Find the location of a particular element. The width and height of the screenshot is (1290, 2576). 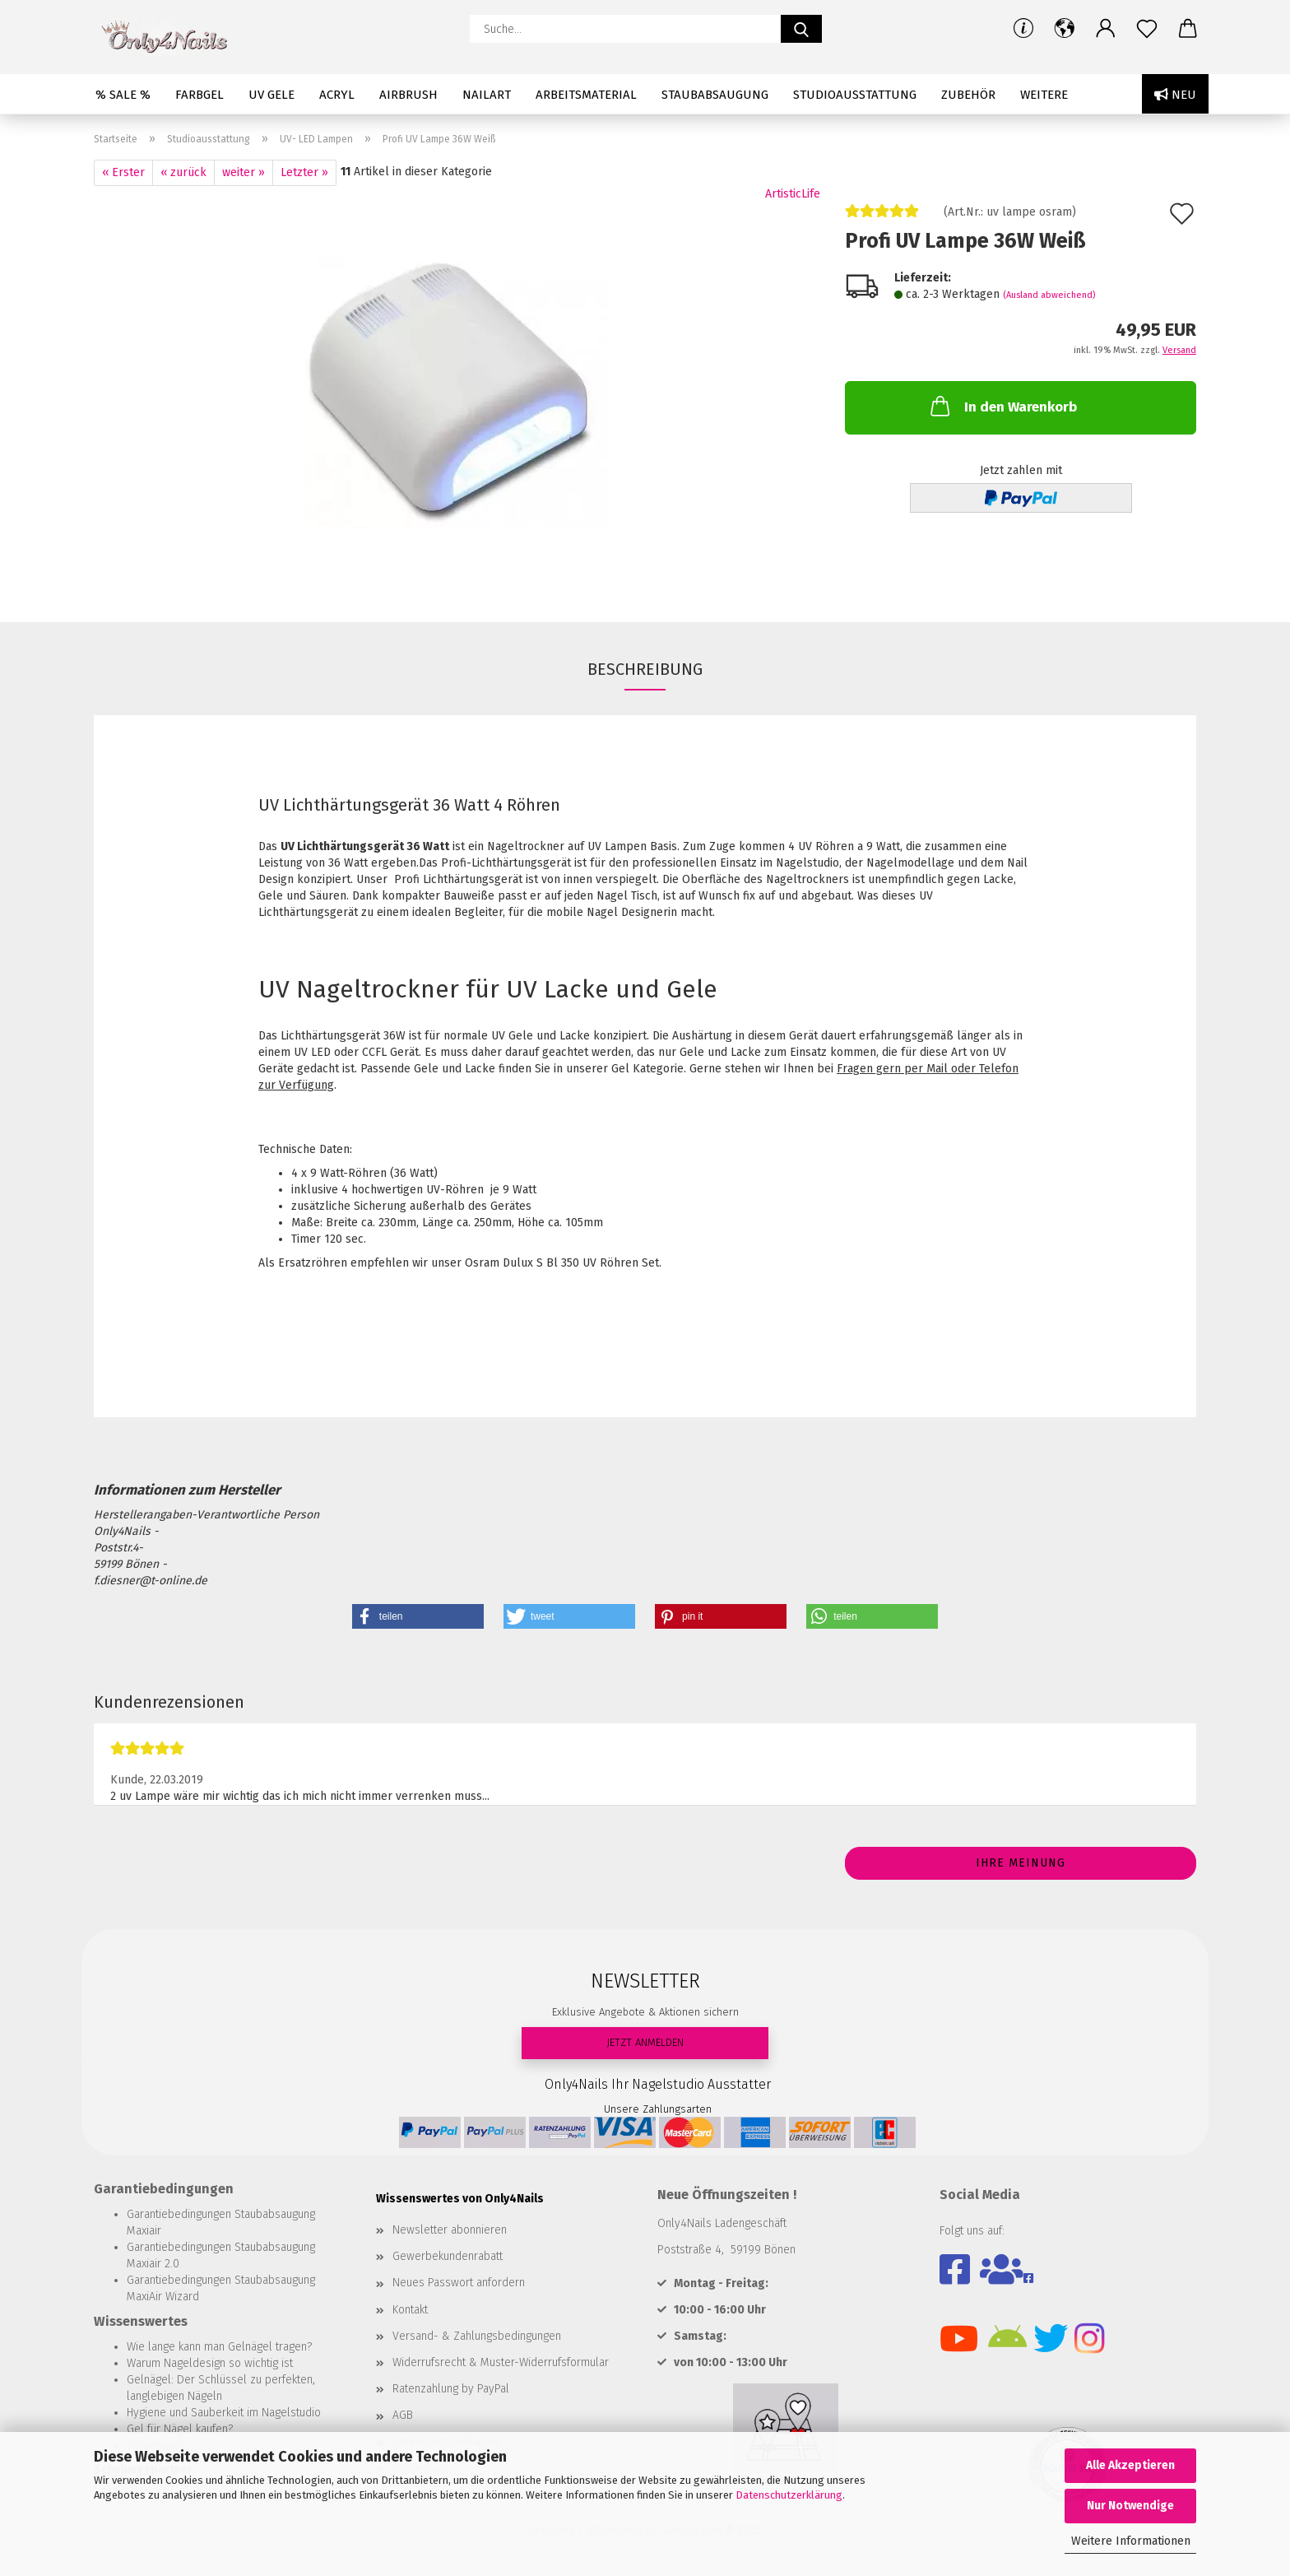

Letzter » is located at coordinates (304, 172).